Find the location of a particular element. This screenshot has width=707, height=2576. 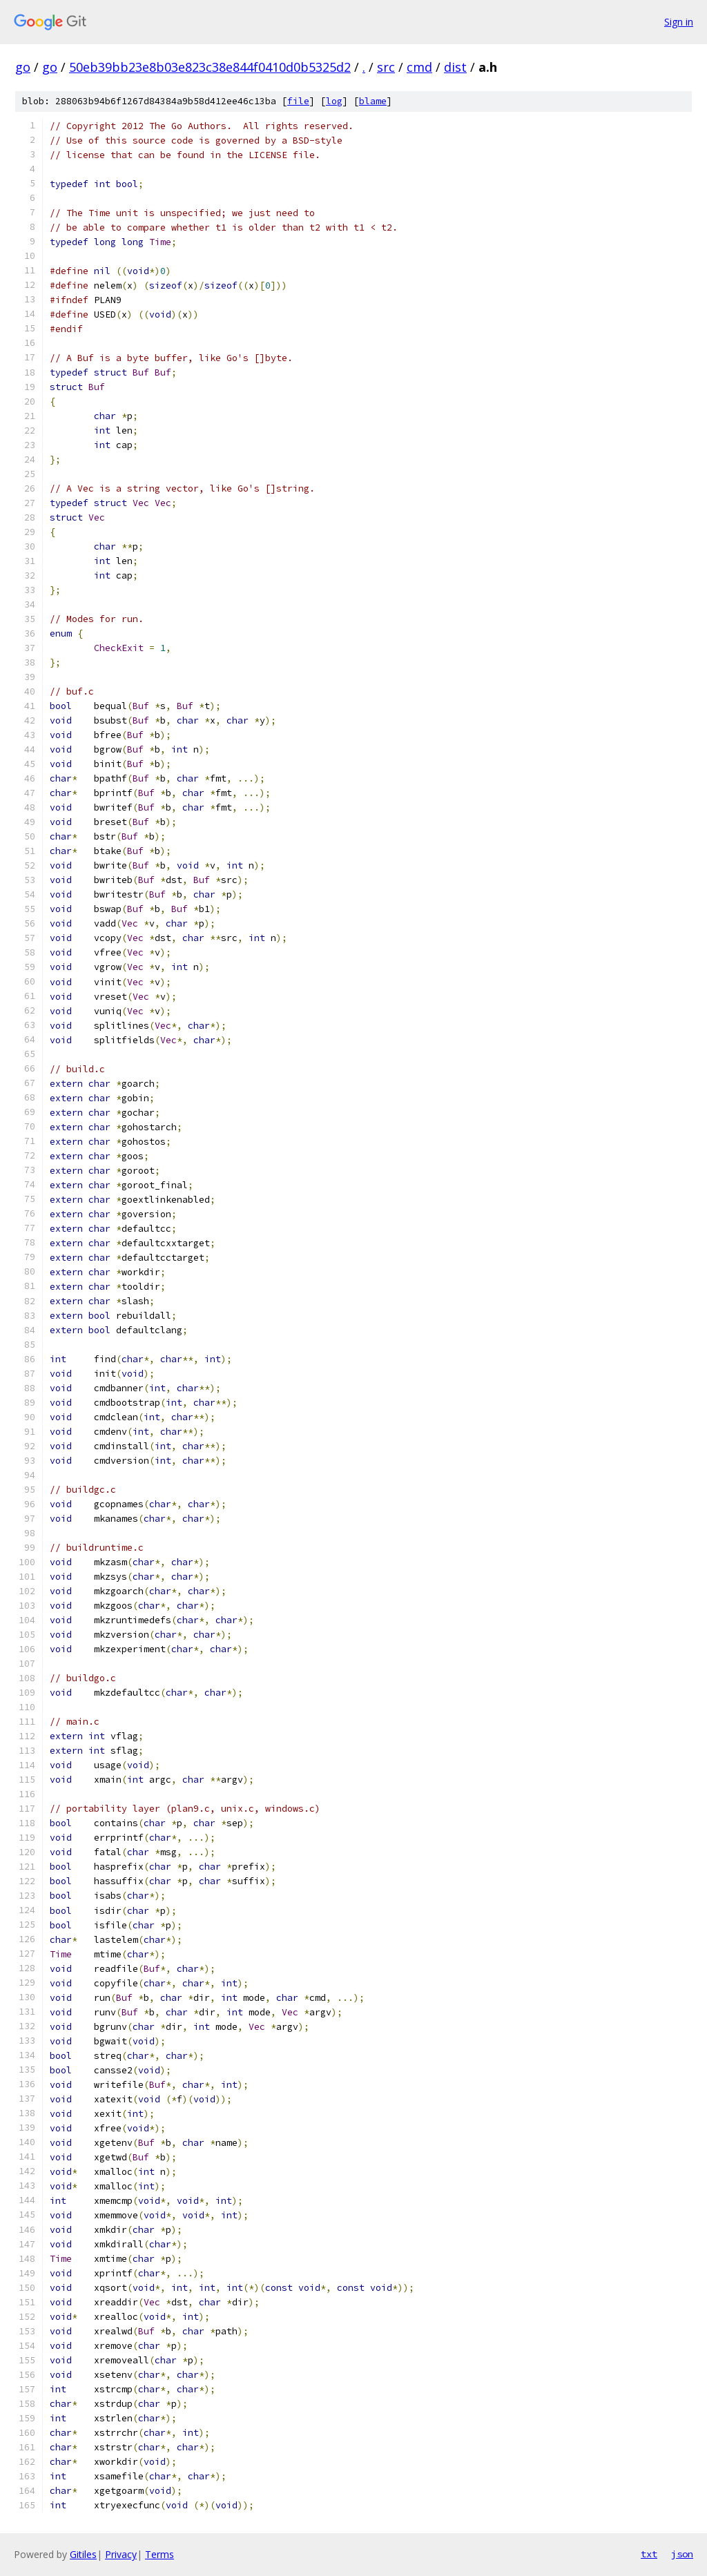

Terms is located at coordinates (159, 2554).